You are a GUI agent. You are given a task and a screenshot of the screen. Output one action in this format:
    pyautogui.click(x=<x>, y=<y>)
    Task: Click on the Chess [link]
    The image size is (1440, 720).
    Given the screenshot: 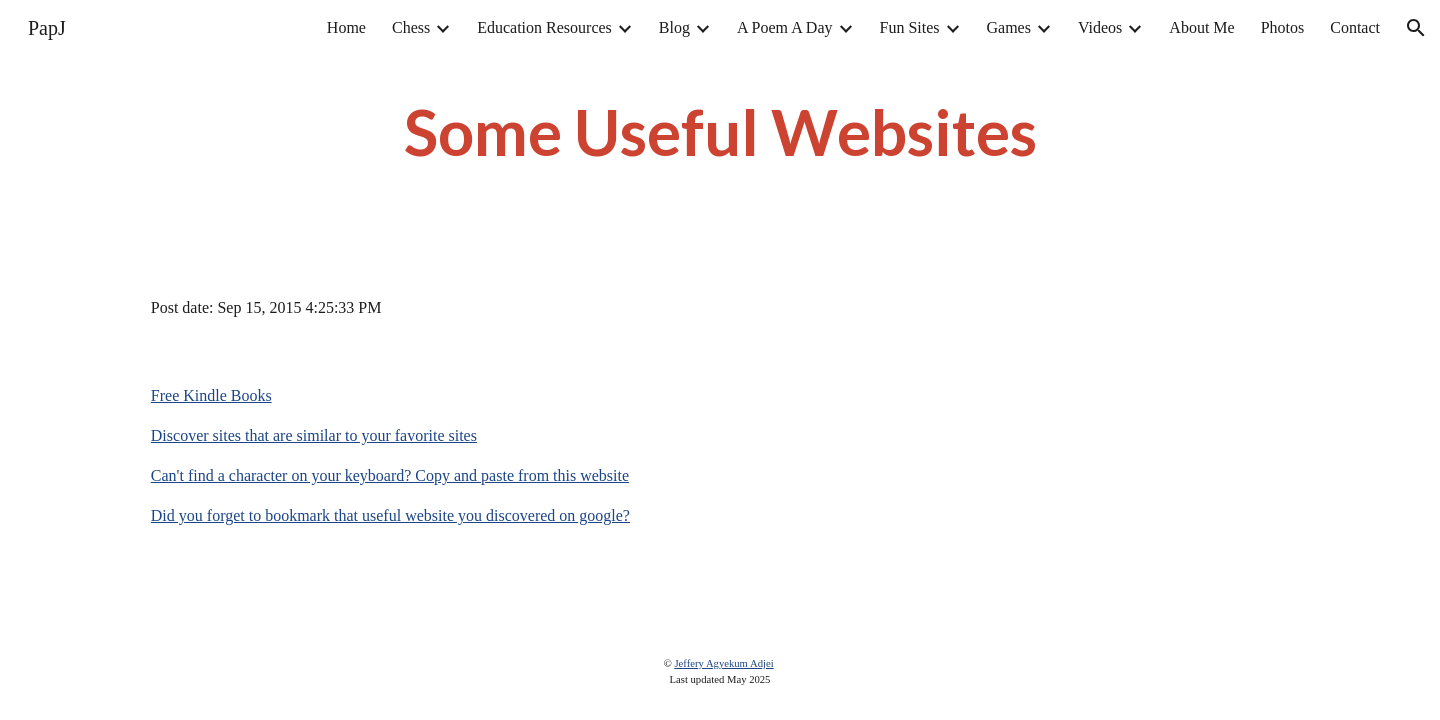 What is the action you would take?
    pyautogui.click(x=411, y=27)
    